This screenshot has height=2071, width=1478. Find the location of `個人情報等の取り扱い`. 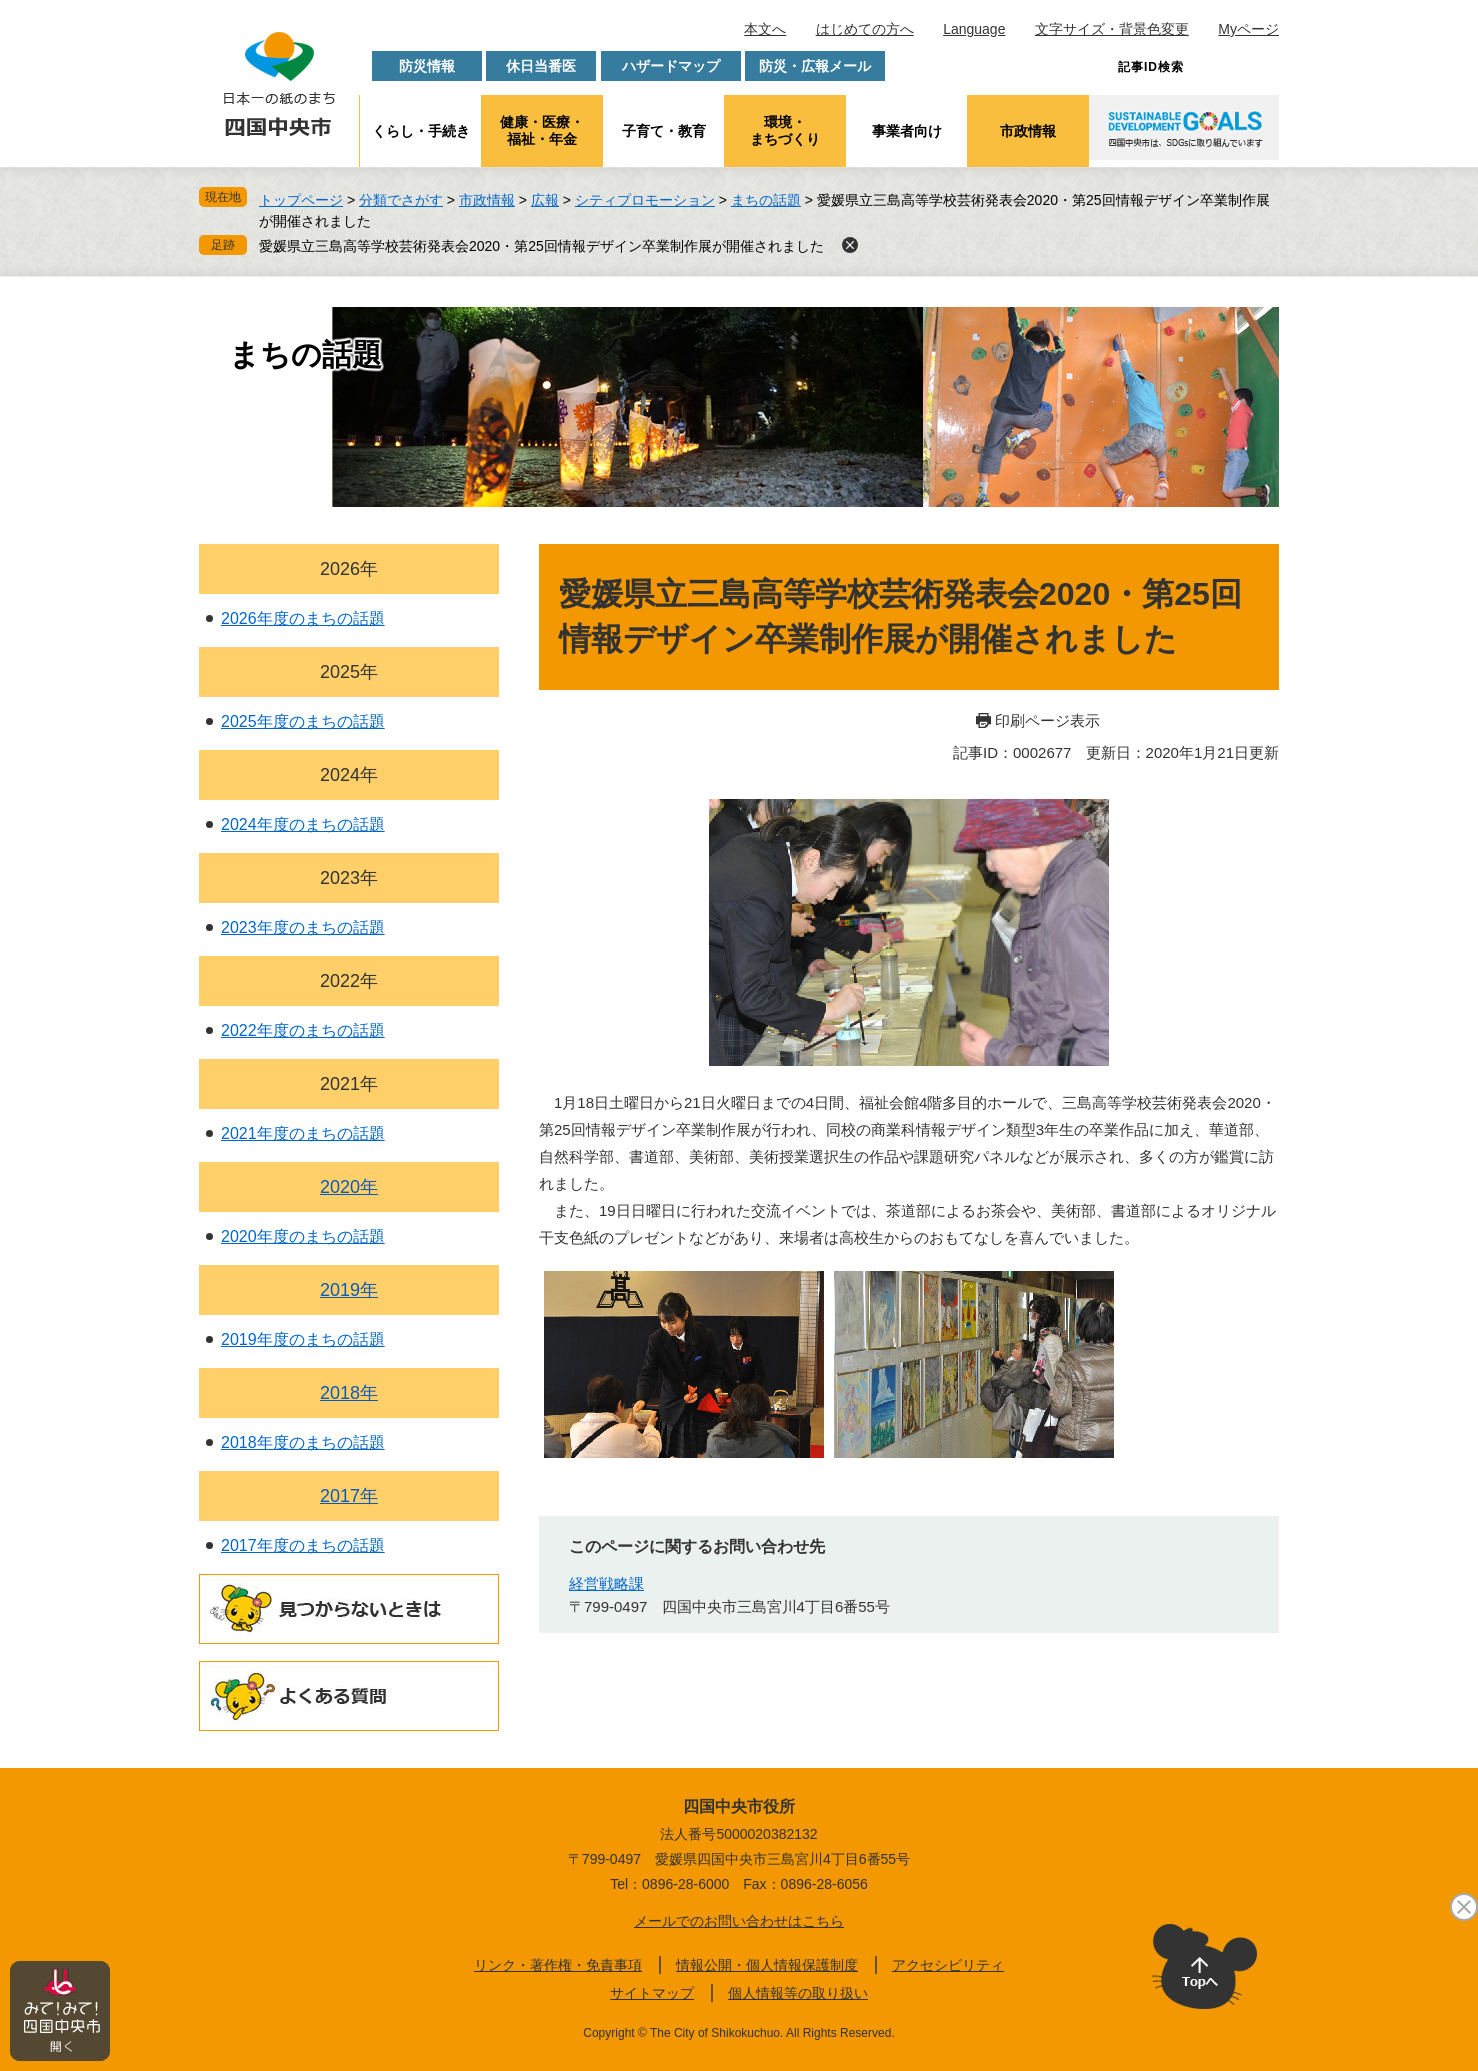

個人情報等の取り扱い is located at coordinates (798, 1993).